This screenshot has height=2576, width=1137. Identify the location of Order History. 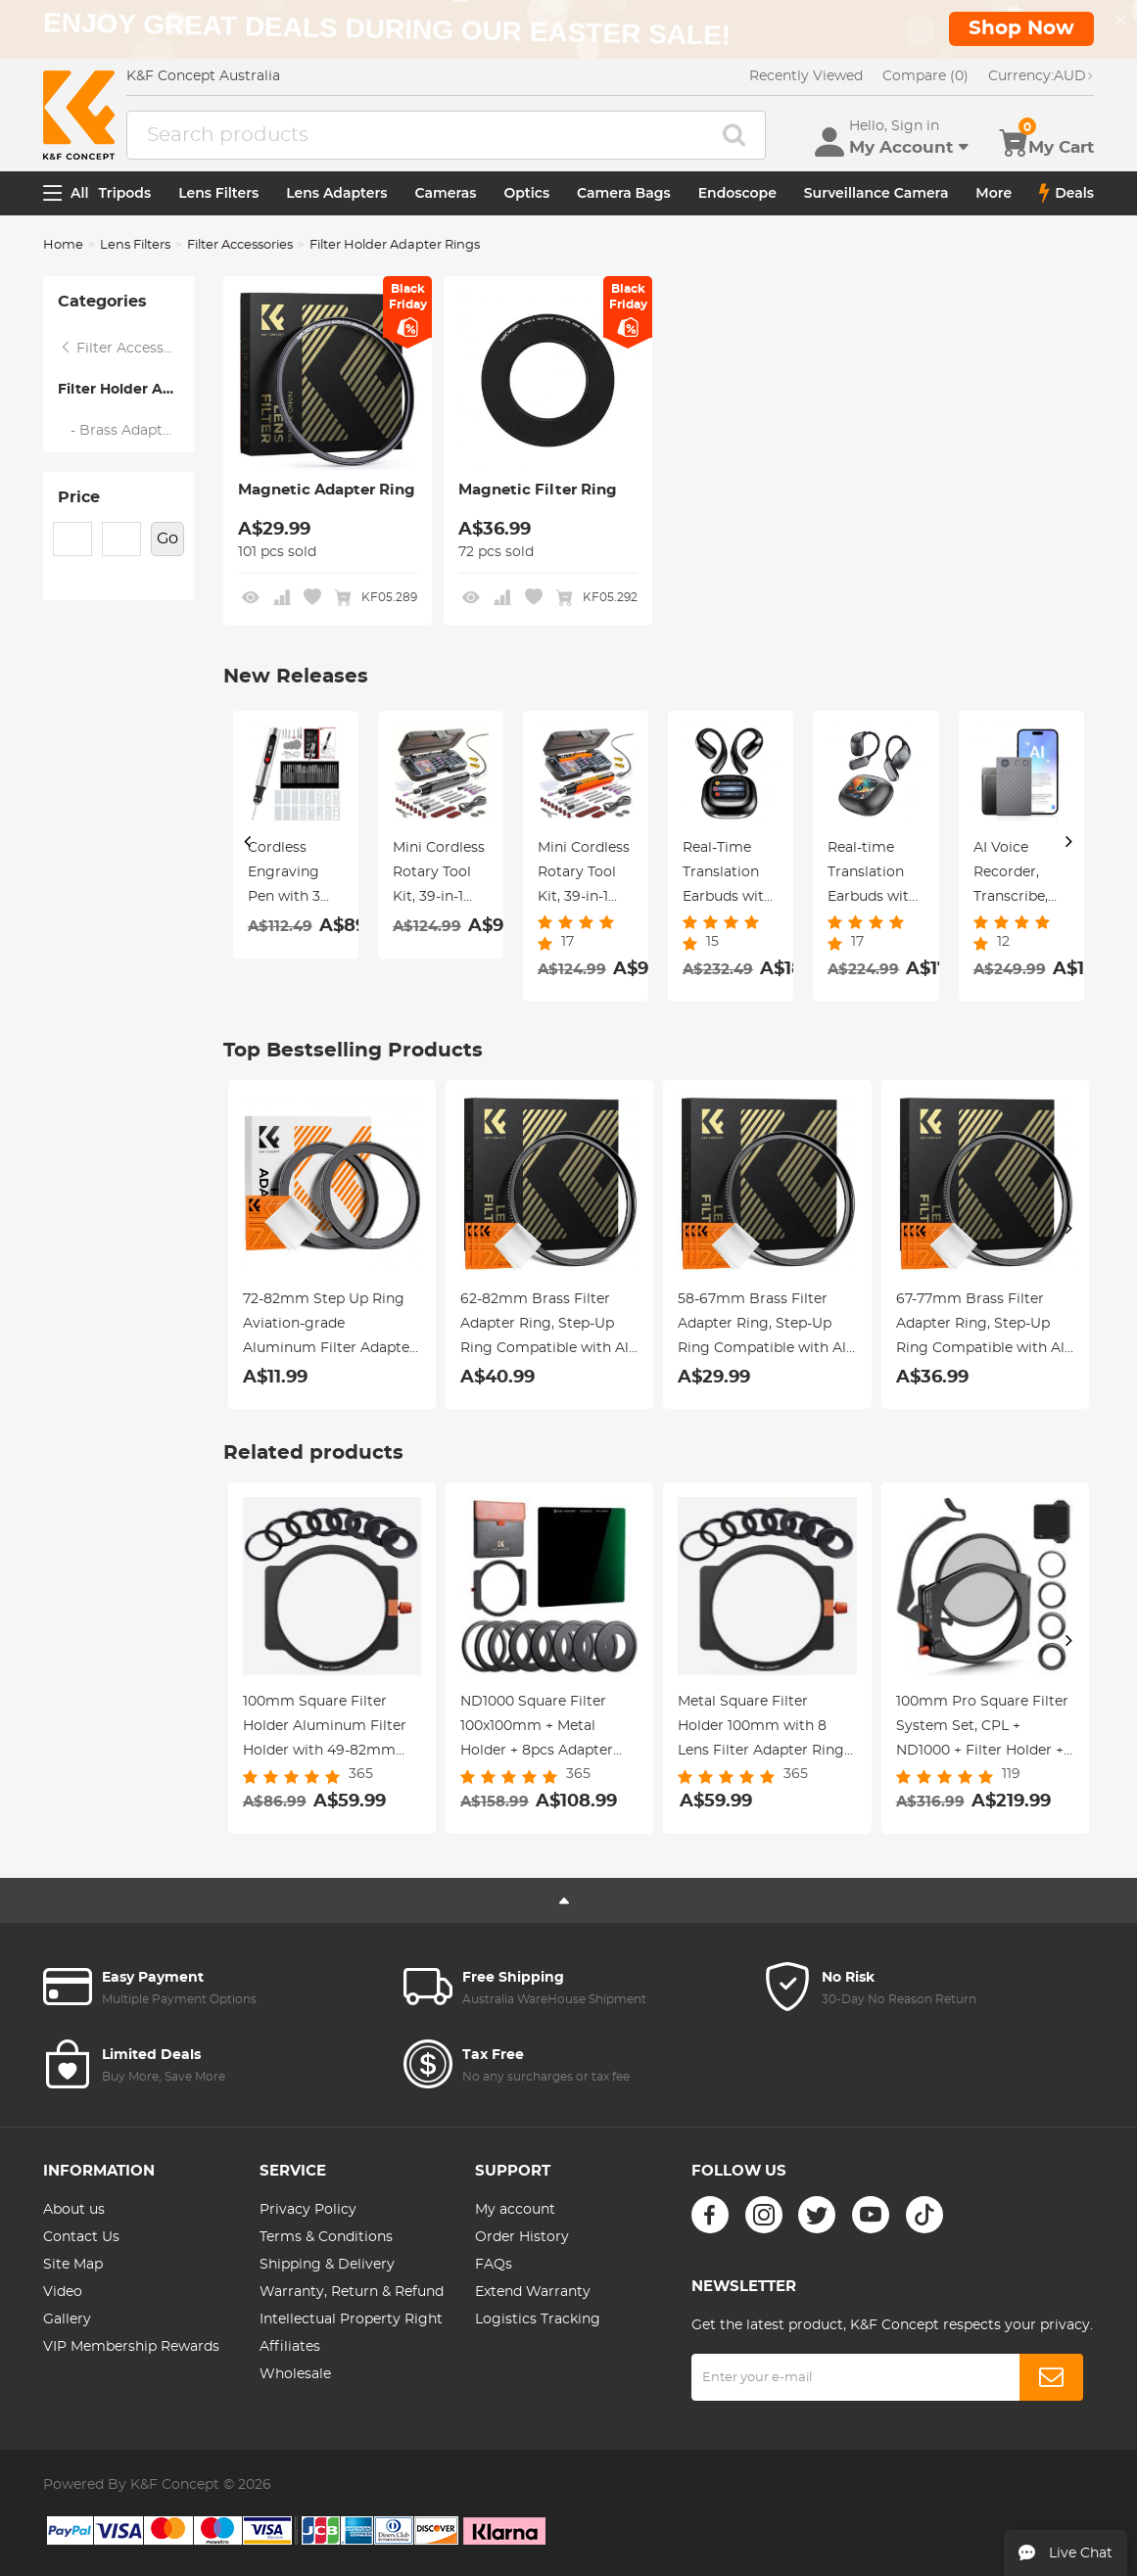
(522, 2237).